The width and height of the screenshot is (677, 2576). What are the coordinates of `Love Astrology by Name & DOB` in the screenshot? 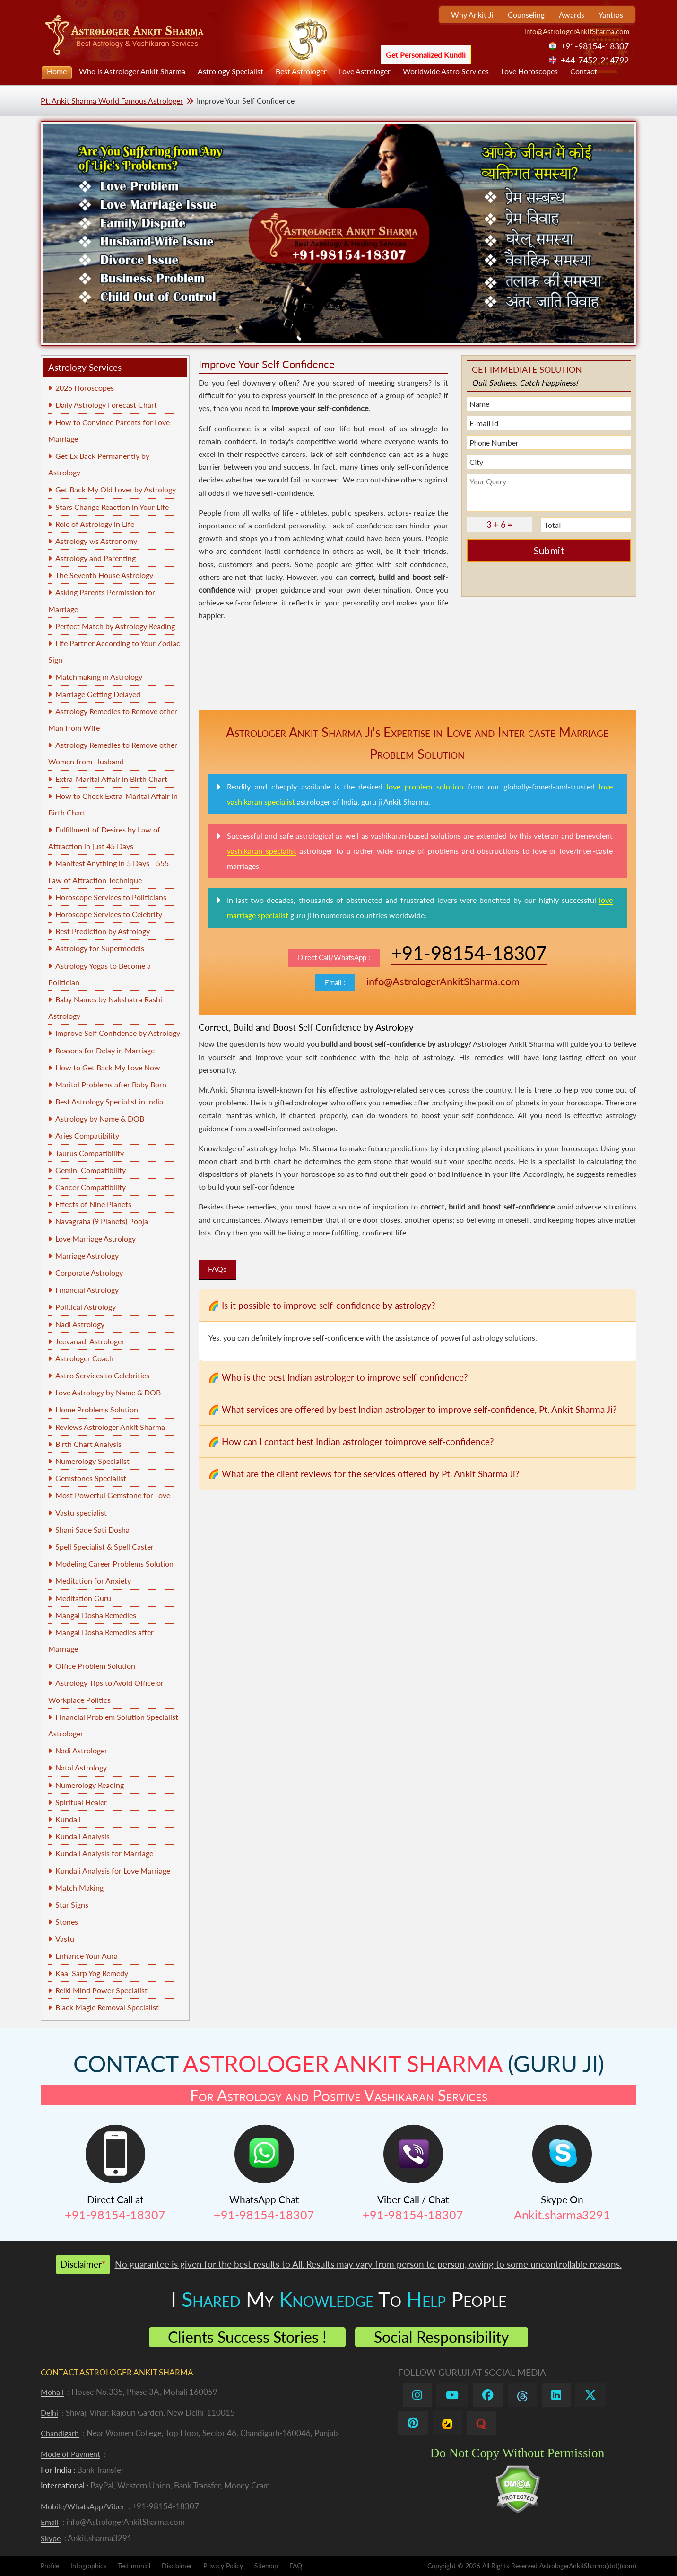 It's located at (108, 1392).